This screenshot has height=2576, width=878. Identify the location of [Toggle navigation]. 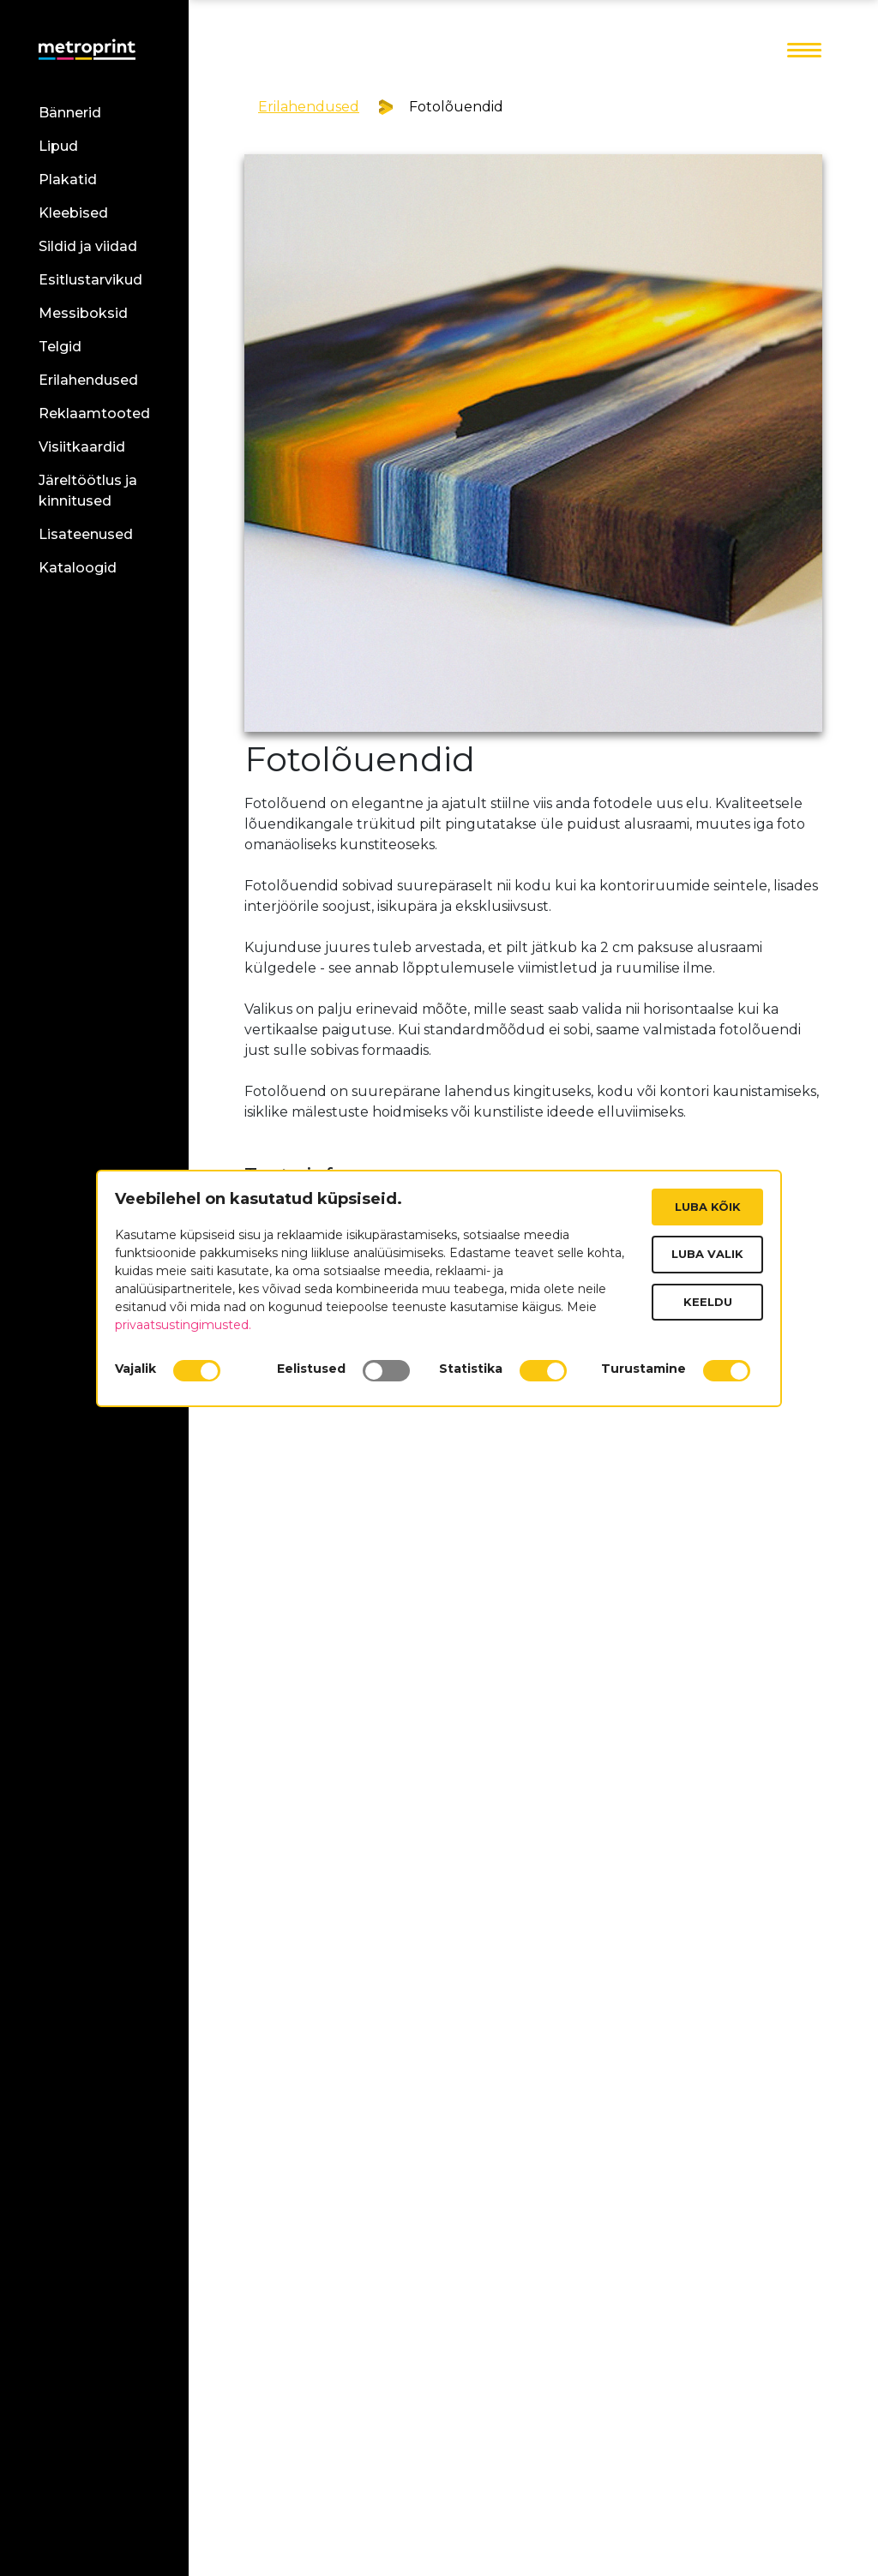
(804, 51).